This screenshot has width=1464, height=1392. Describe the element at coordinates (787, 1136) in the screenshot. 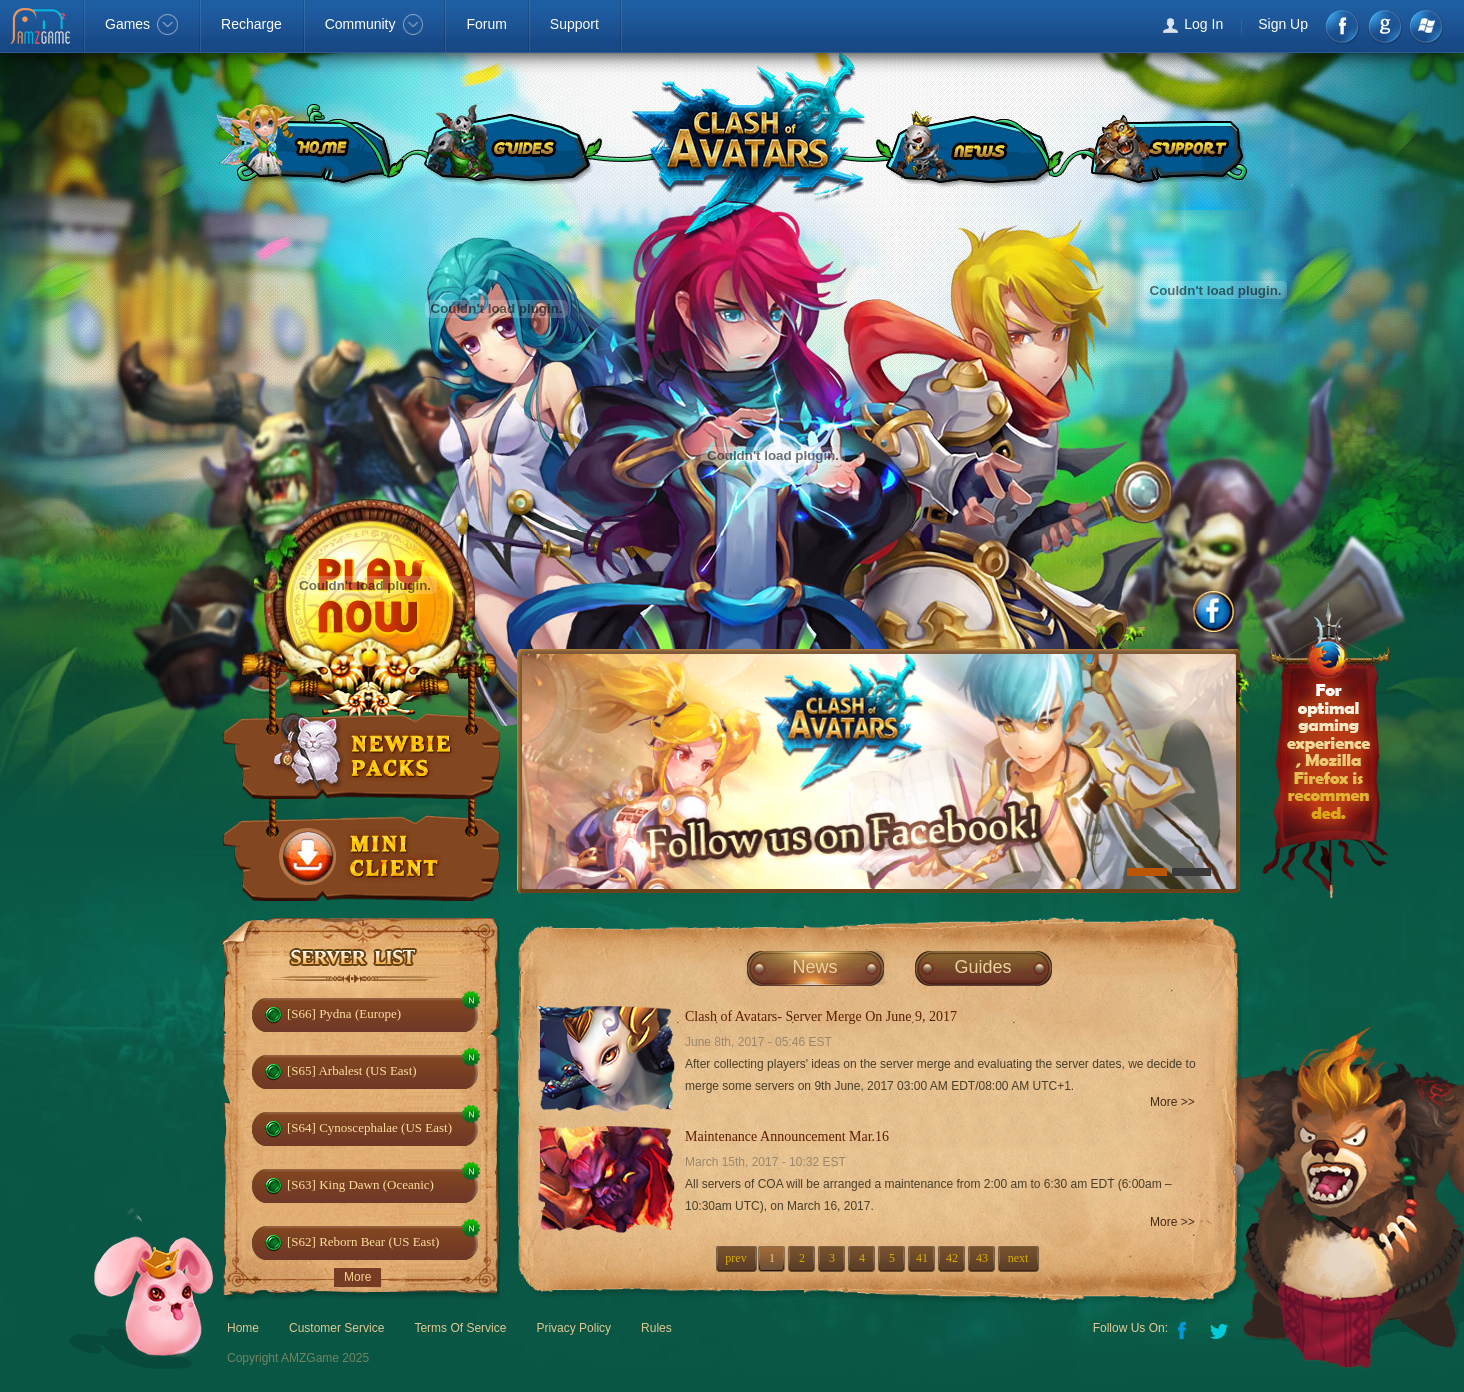

I see `Maintenance Announcement Mar.16` at that location.